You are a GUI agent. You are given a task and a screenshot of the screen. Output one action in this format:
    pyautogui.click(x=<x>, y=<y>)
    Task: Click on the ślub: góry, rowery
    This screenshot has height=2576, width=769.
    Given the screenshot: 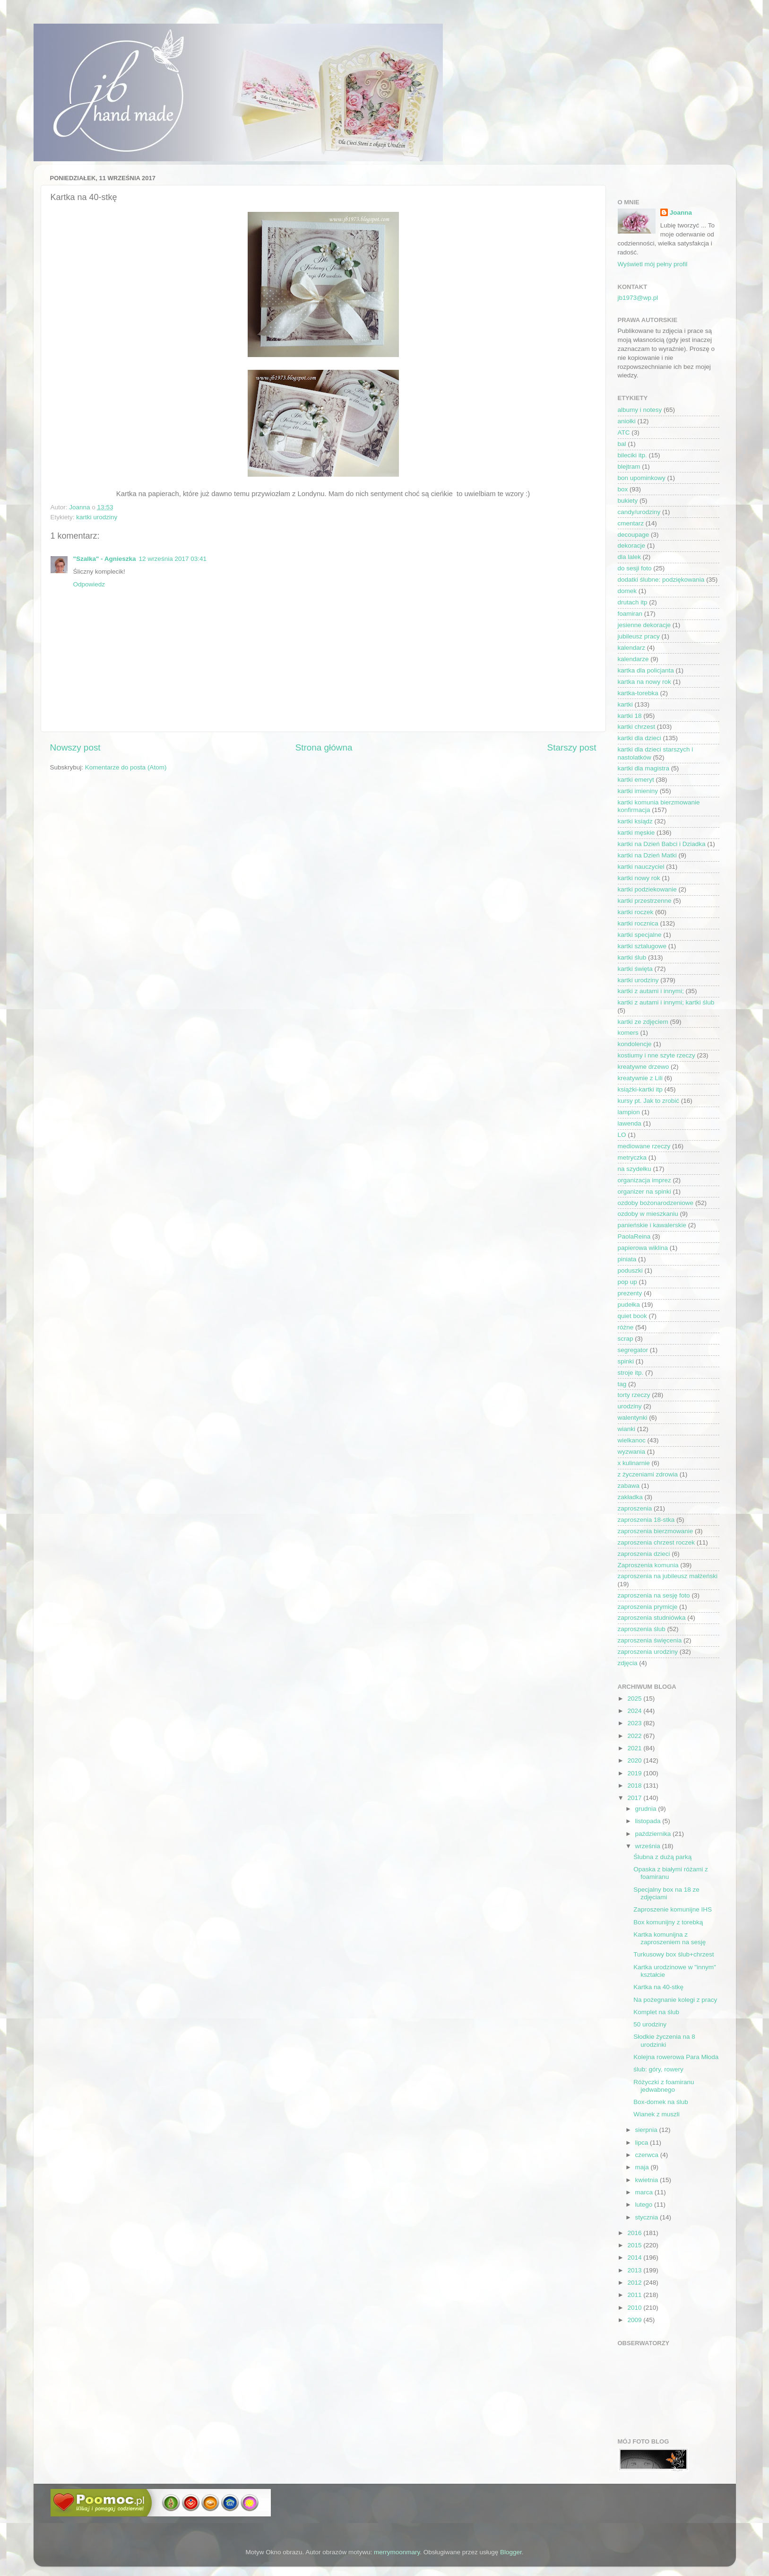 What is the action you would take?
    pyautogui.click(x=658, y=2069)
    